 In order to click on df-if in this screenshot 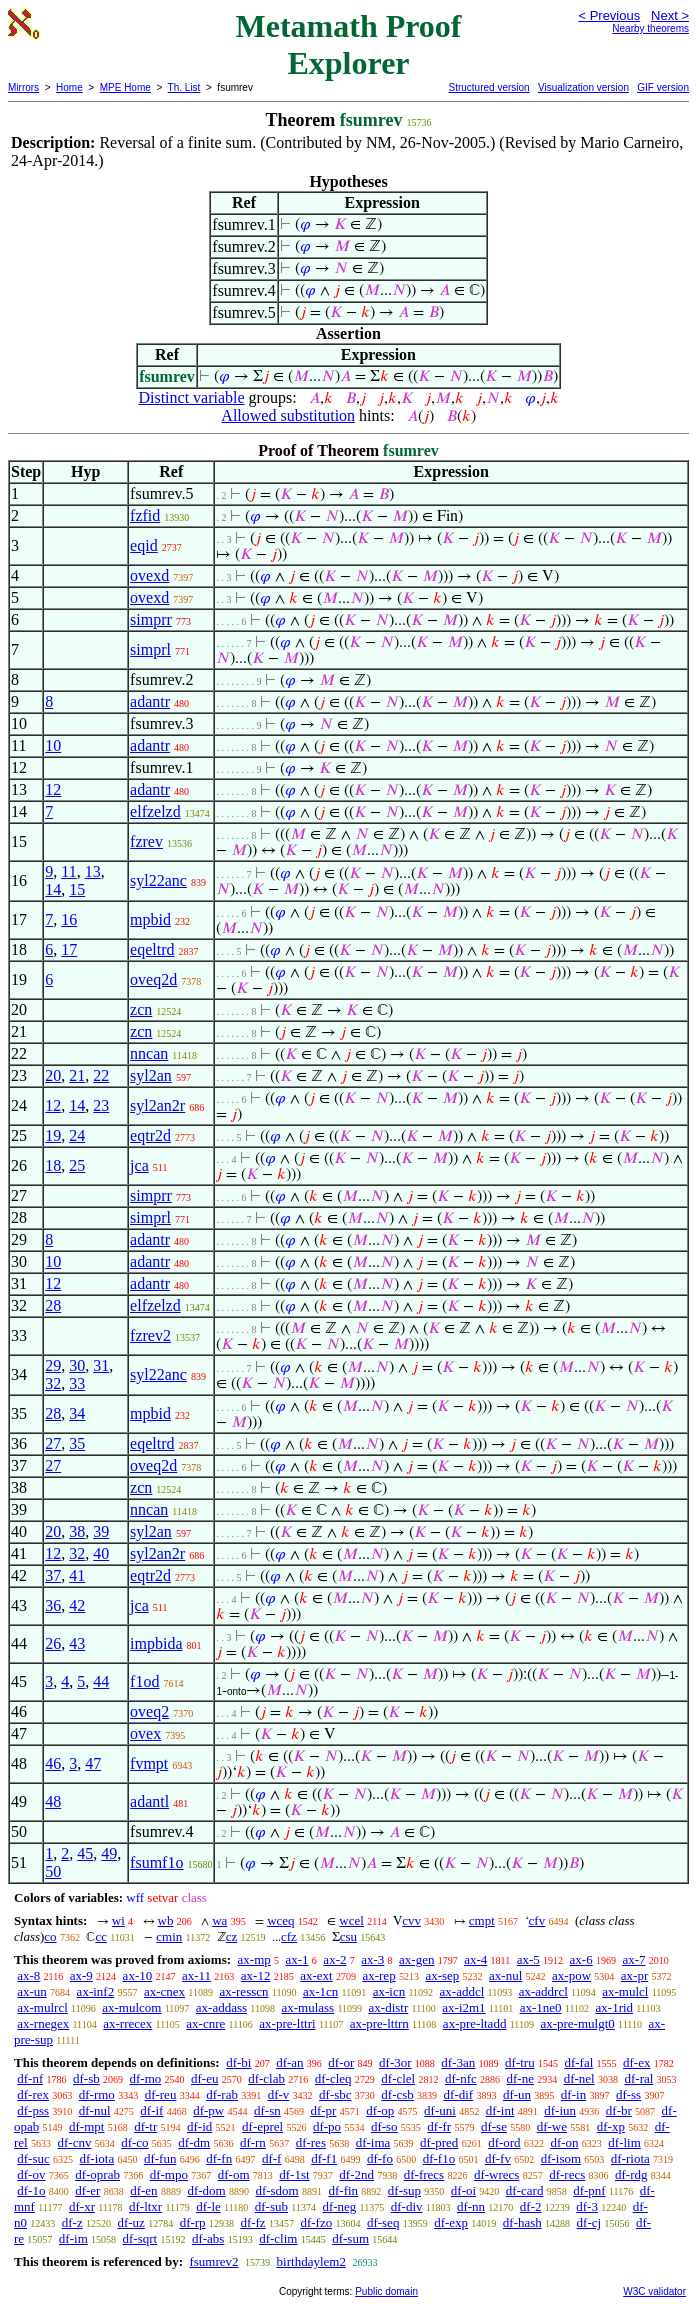, I will do `click(151, 2110)`.